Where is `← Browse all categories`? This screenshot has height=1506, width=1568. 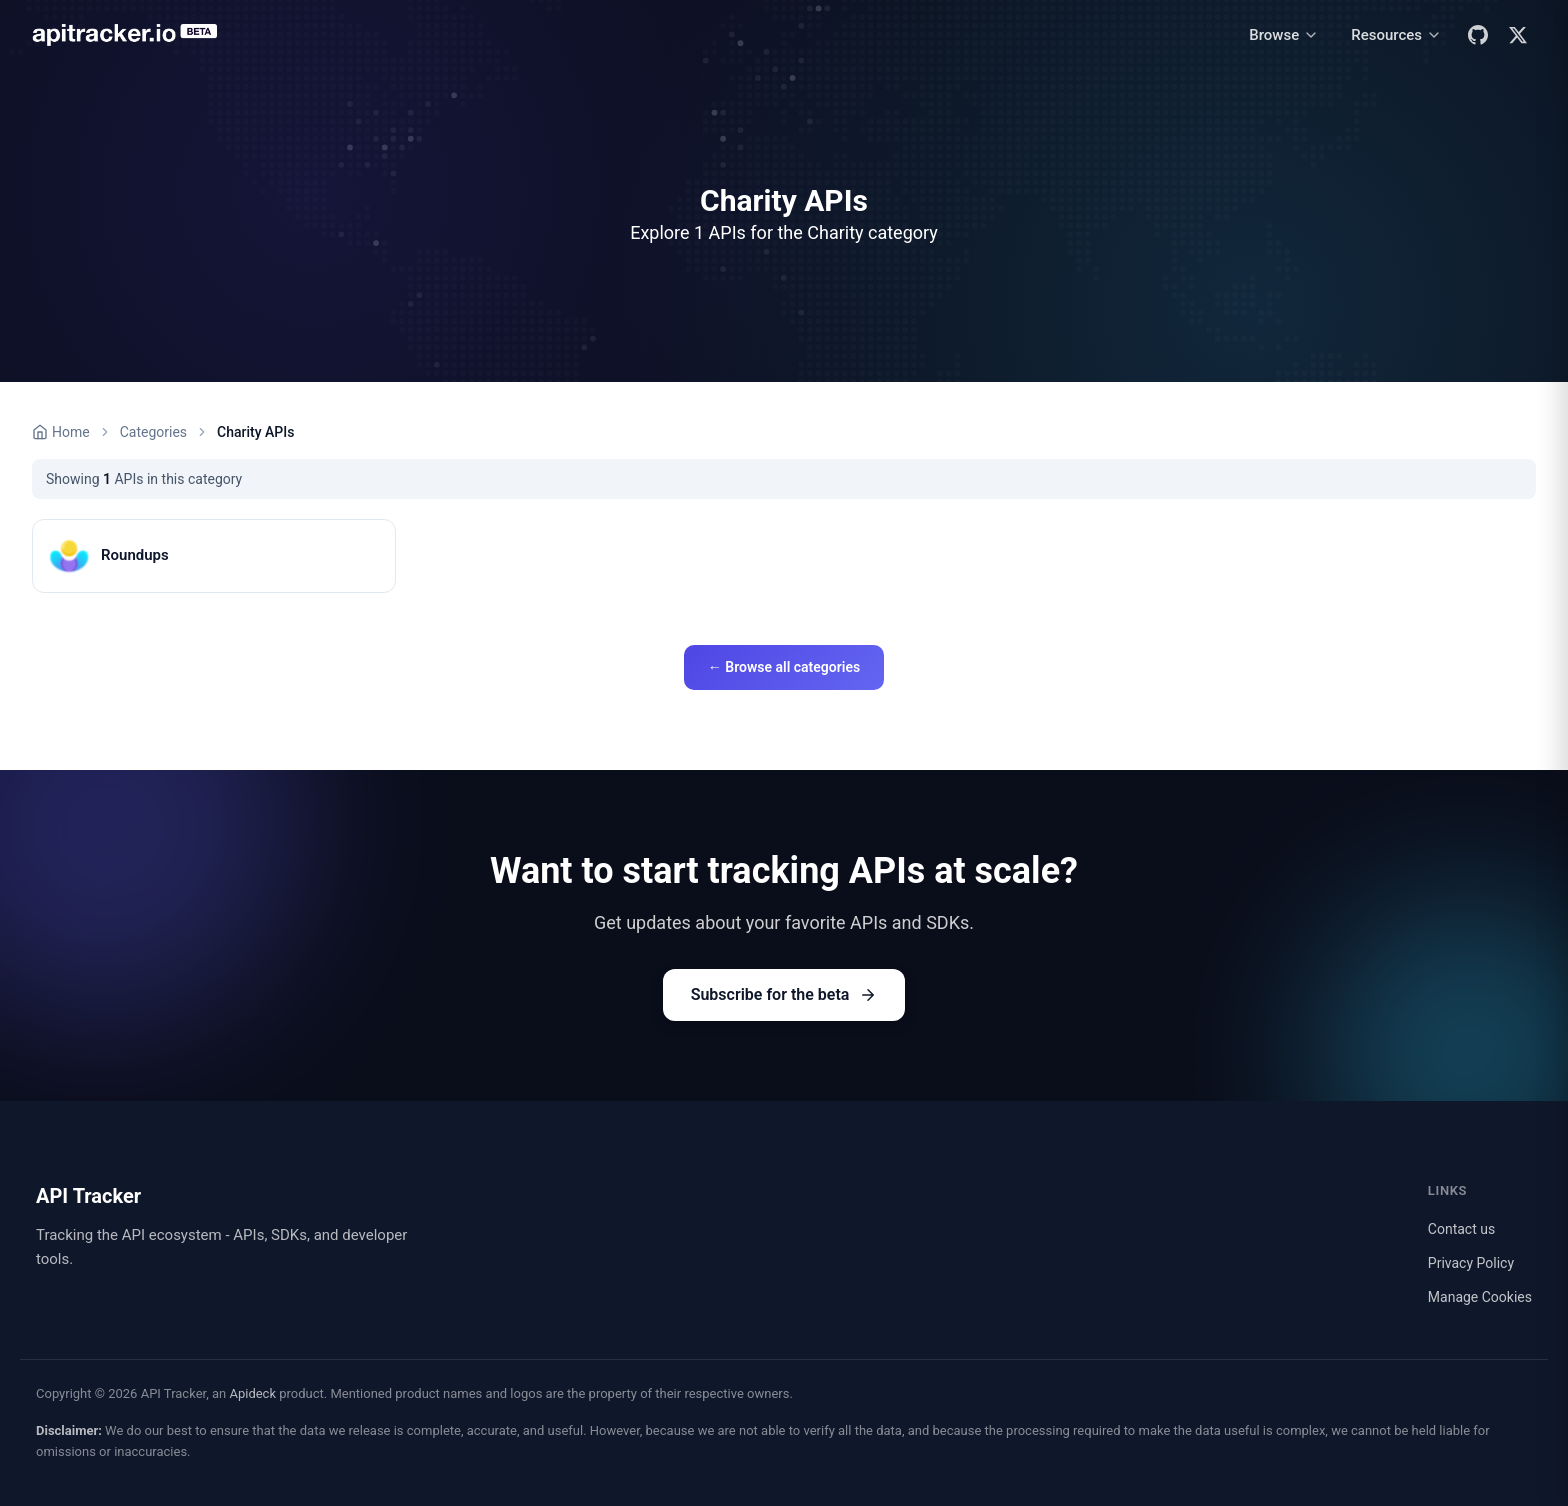 ← Browse all categories is located at coordinates (784, 667).